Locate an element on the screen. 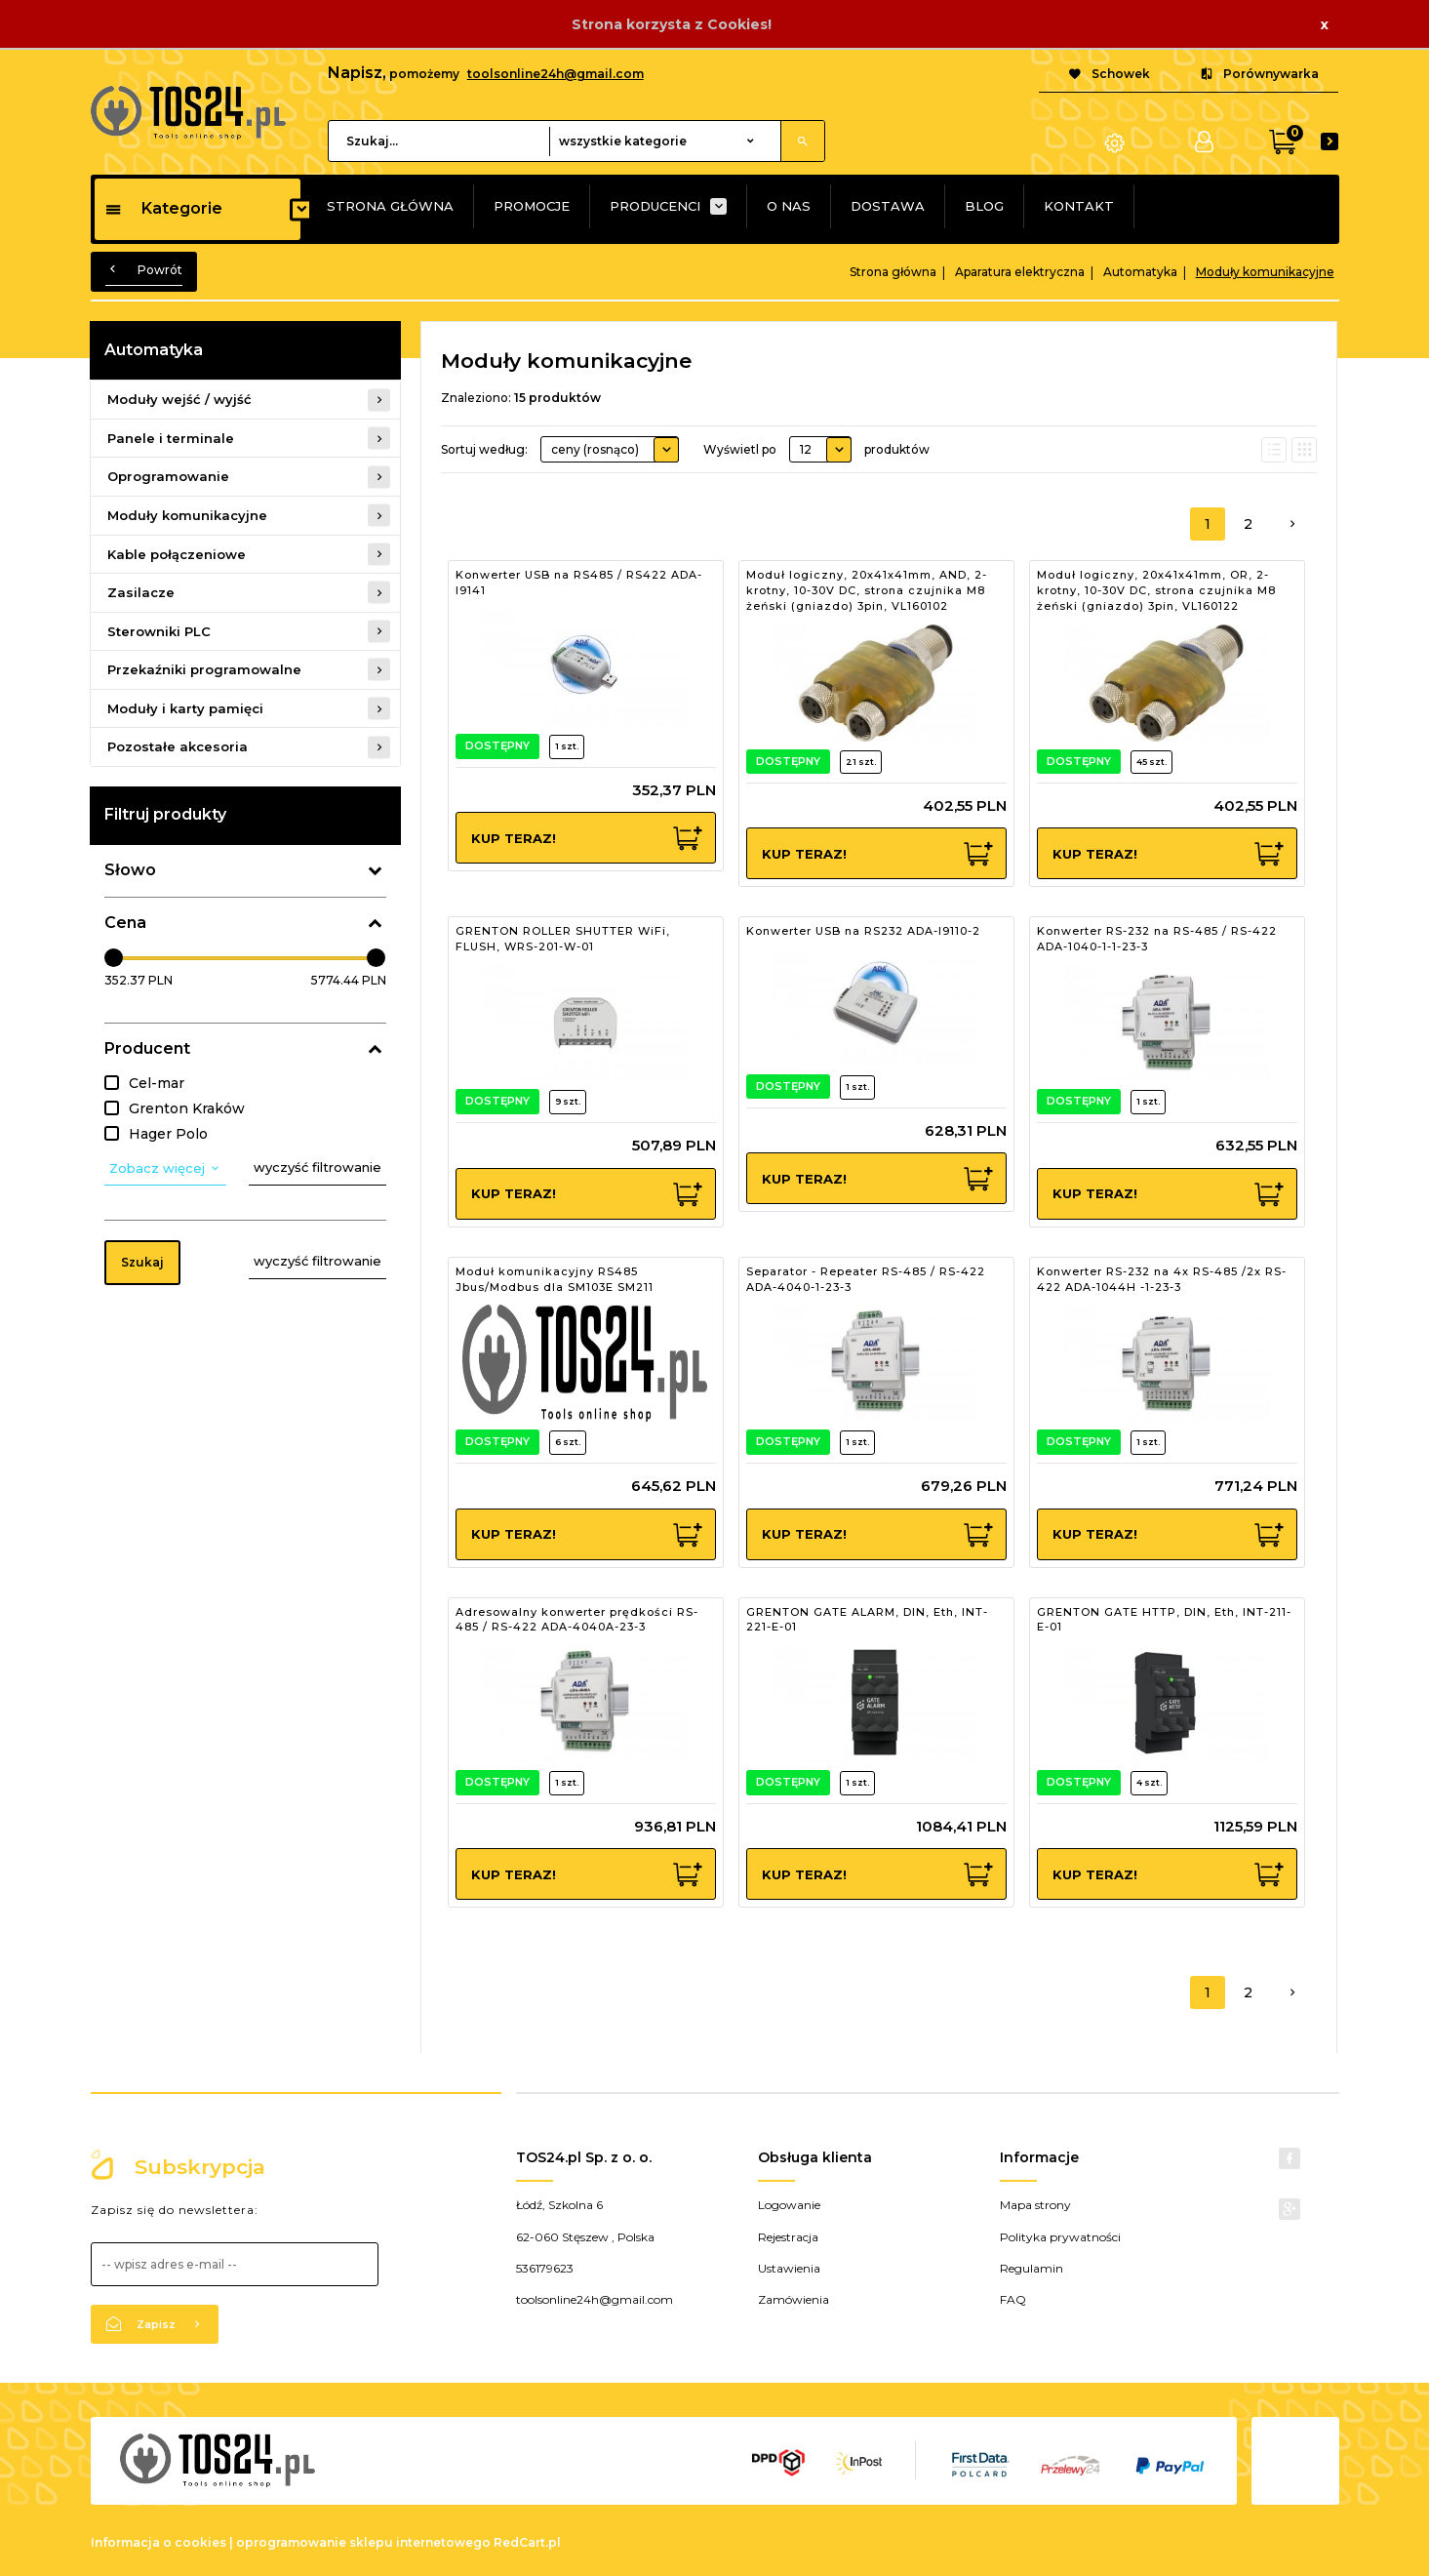 The width and height of the screenshot is (1429, 2576). Konwerter RS-232 na 4x RS-485 /2x RS-422 ADA-1044H -1-23-3 is located at coordinates (1162, 1279).